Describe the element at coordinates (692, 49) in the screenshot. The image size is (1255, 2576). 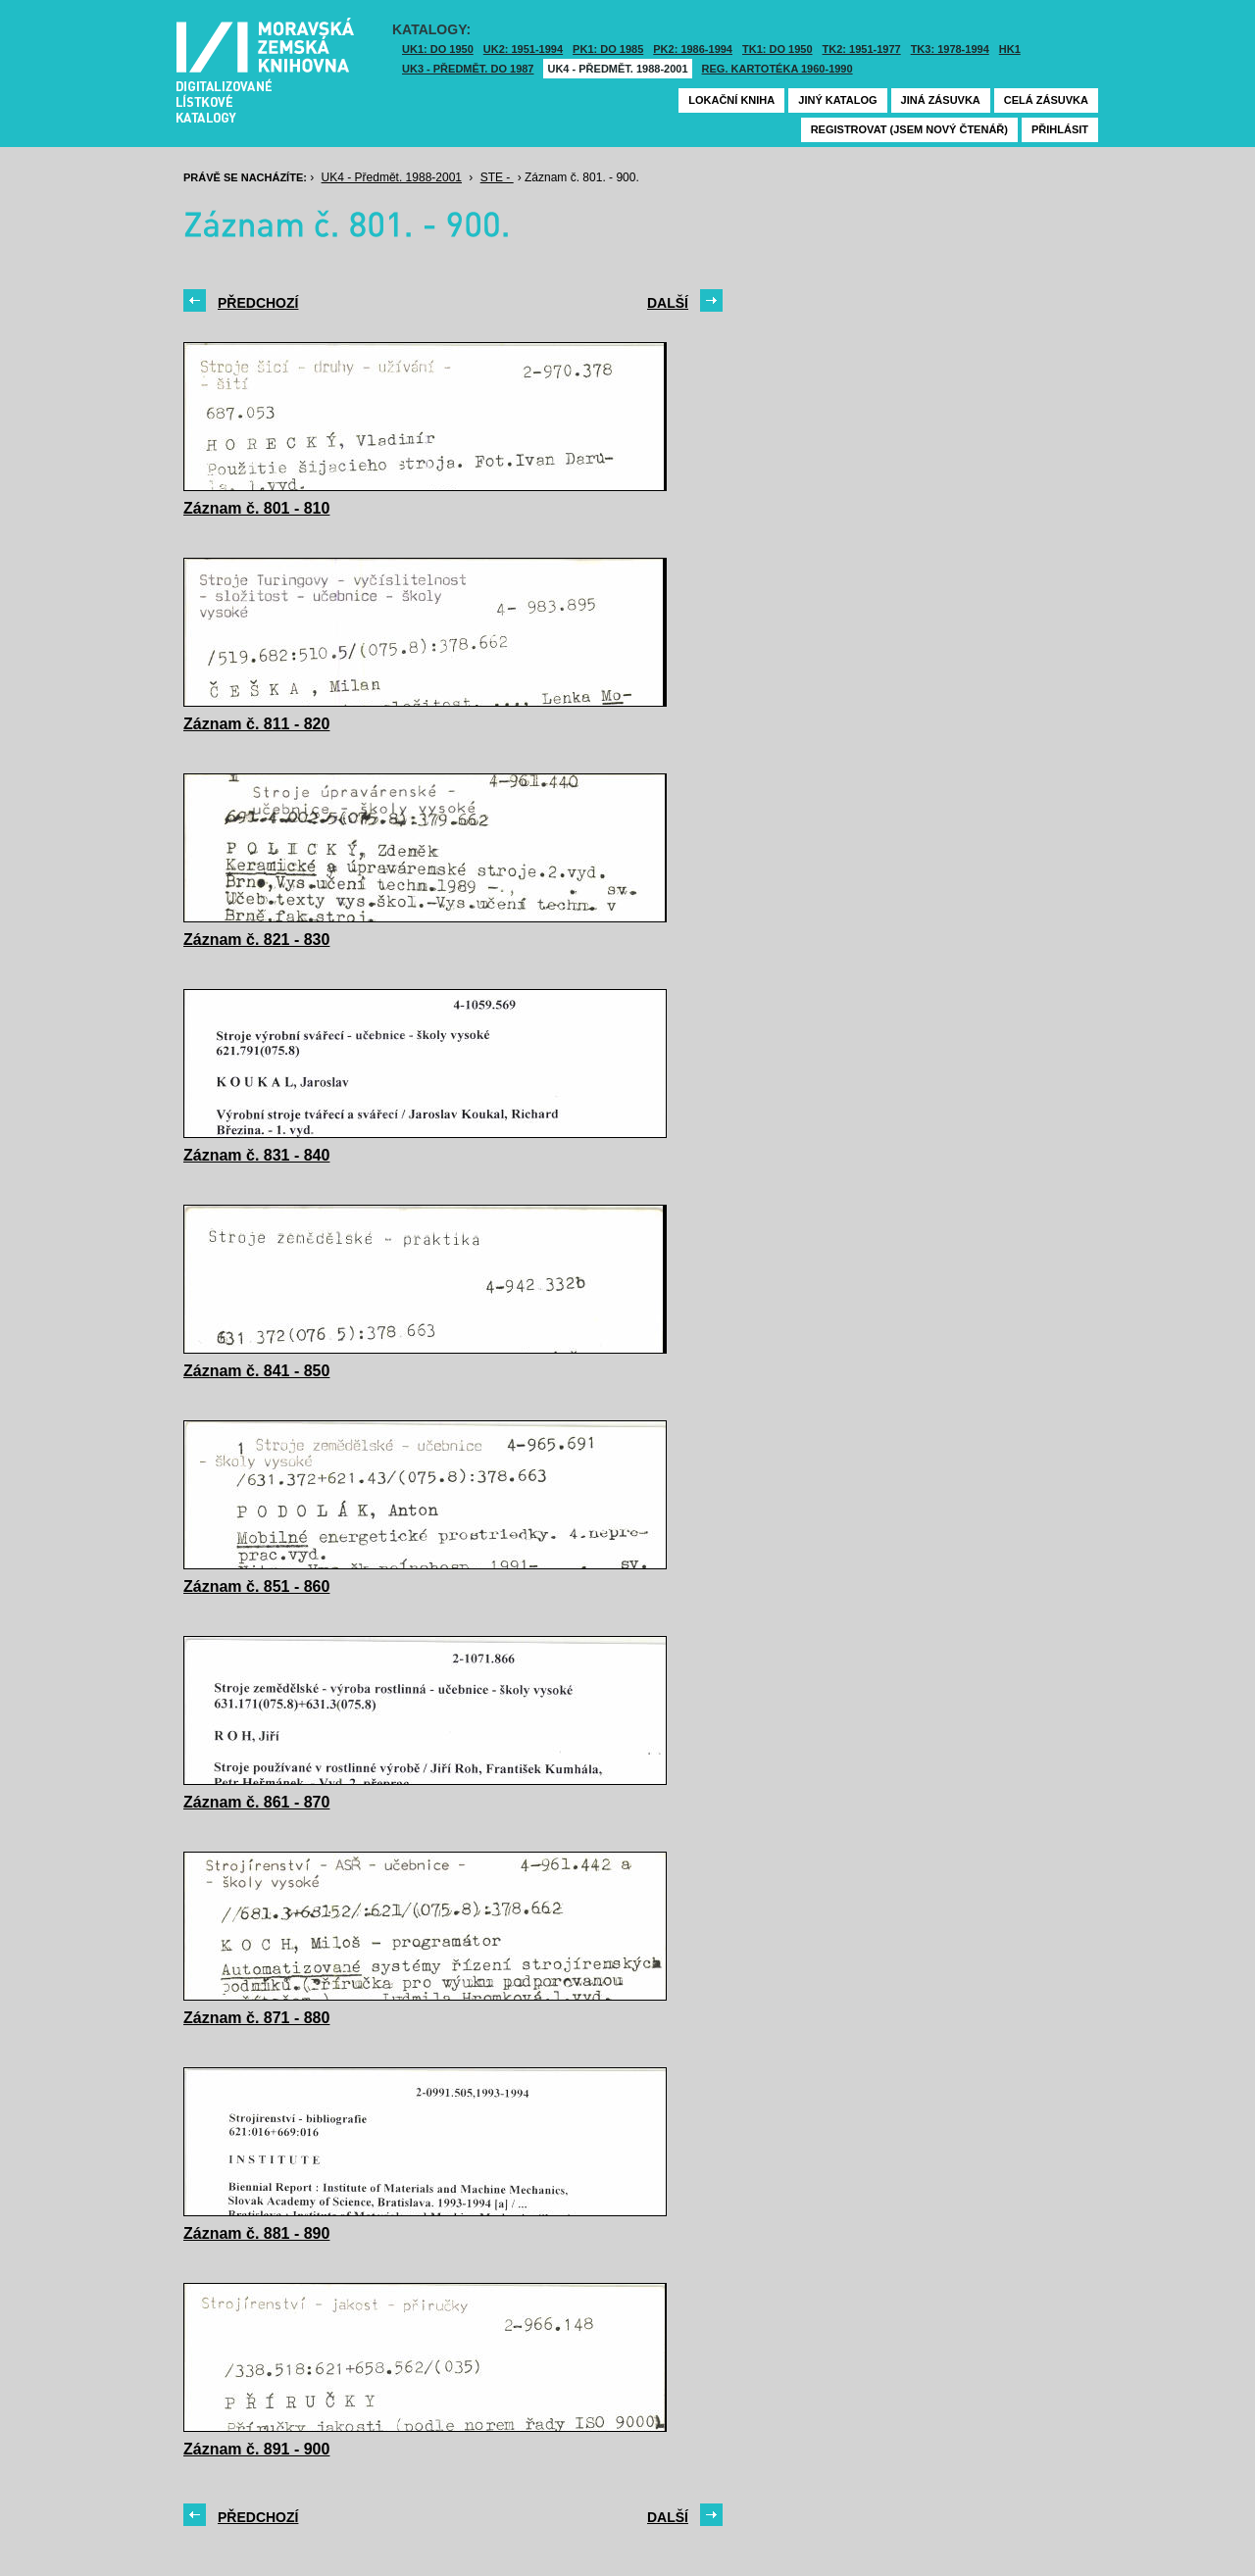
I see `PK2: 1986-1994` at that location.